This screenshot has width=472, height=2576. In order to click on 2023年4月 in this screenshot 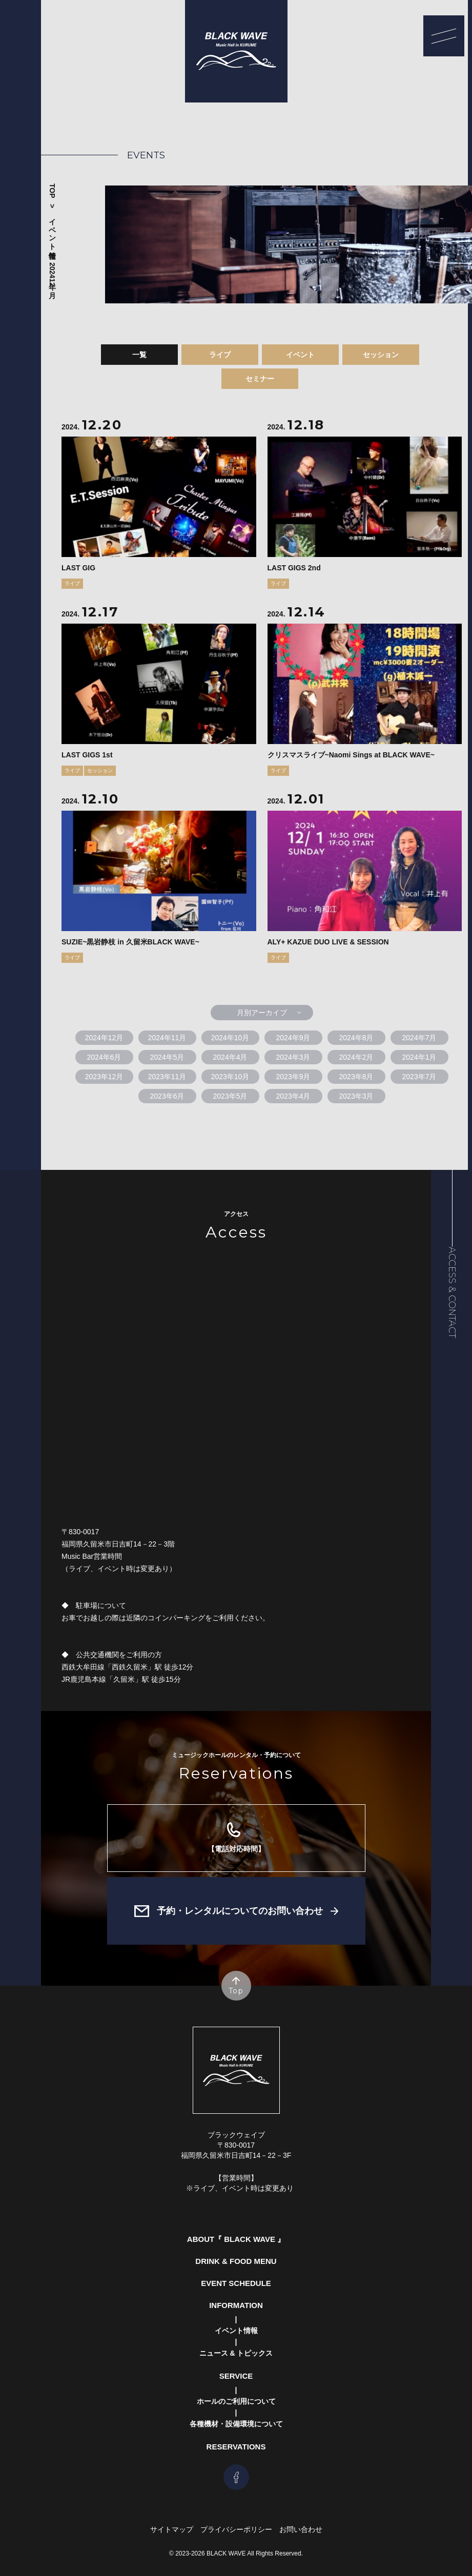, I will do `click(293, 1096)`.